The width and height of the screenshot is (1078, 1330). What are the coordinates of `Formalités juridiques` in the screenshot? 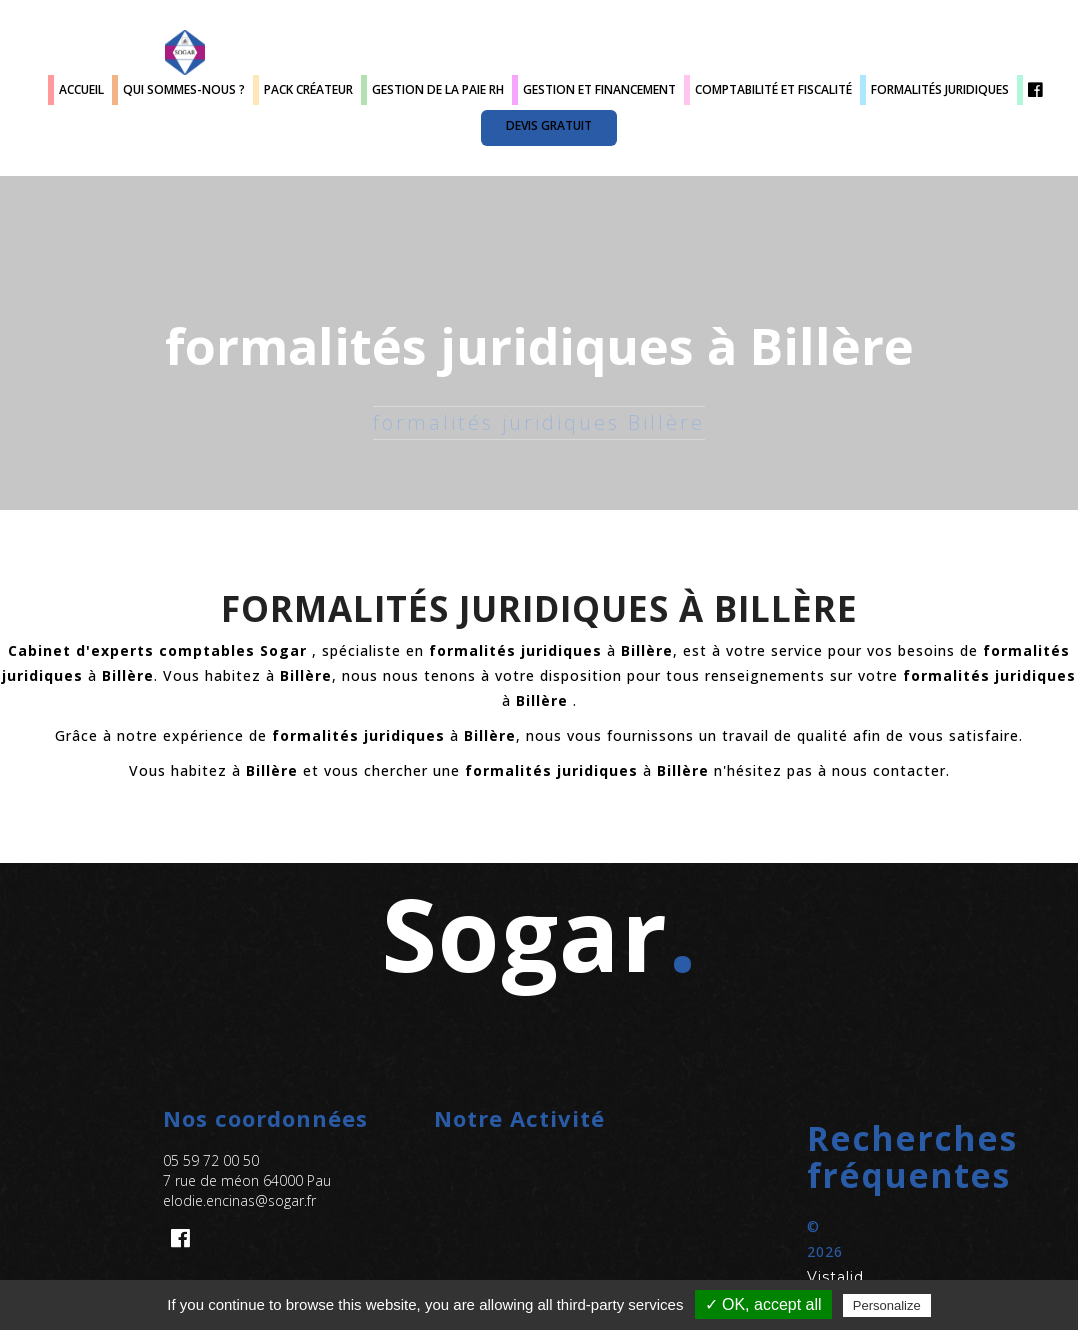 It's located at (940, 89).